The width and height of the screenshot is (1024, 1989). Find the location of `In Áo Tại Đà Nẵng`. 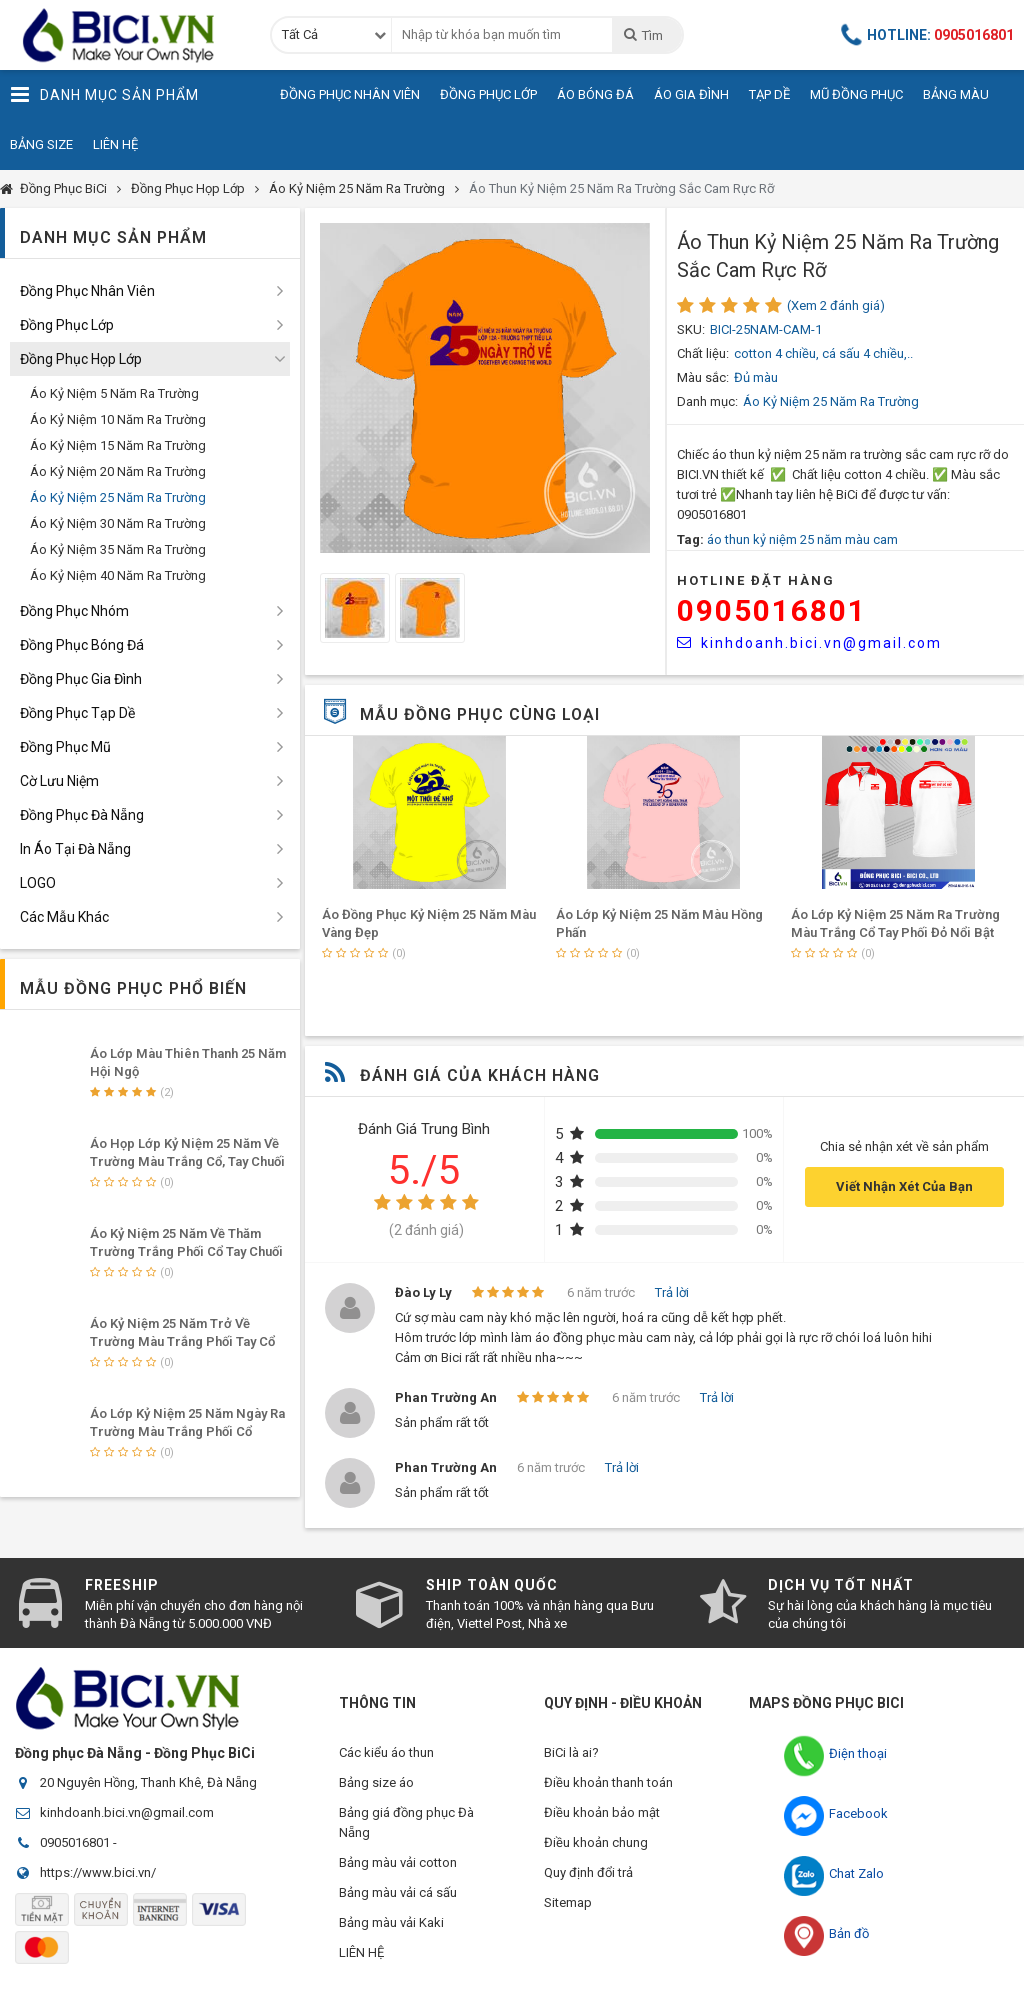

In Áo Tại Đà Nẵng is located at coordinates (75, 849).